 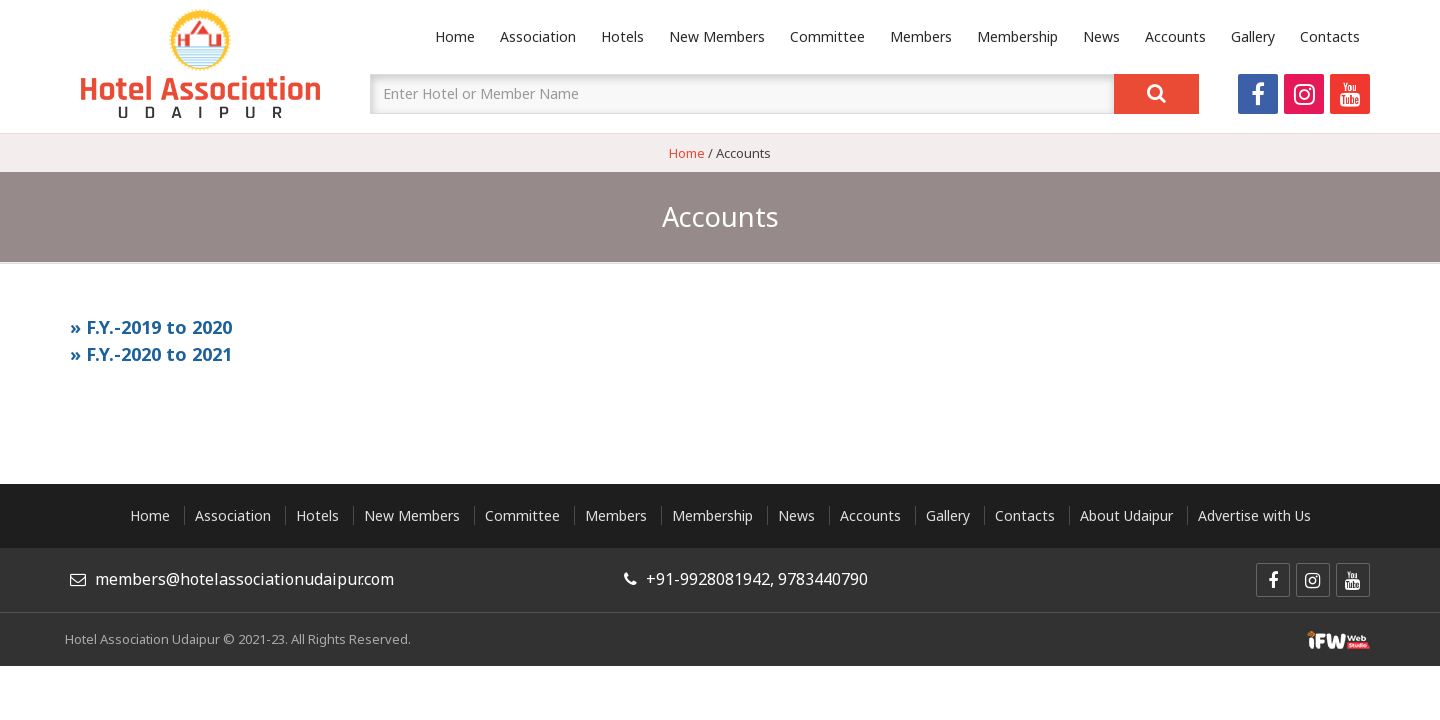 I want to click on New Members, so click(x=717, y=36).